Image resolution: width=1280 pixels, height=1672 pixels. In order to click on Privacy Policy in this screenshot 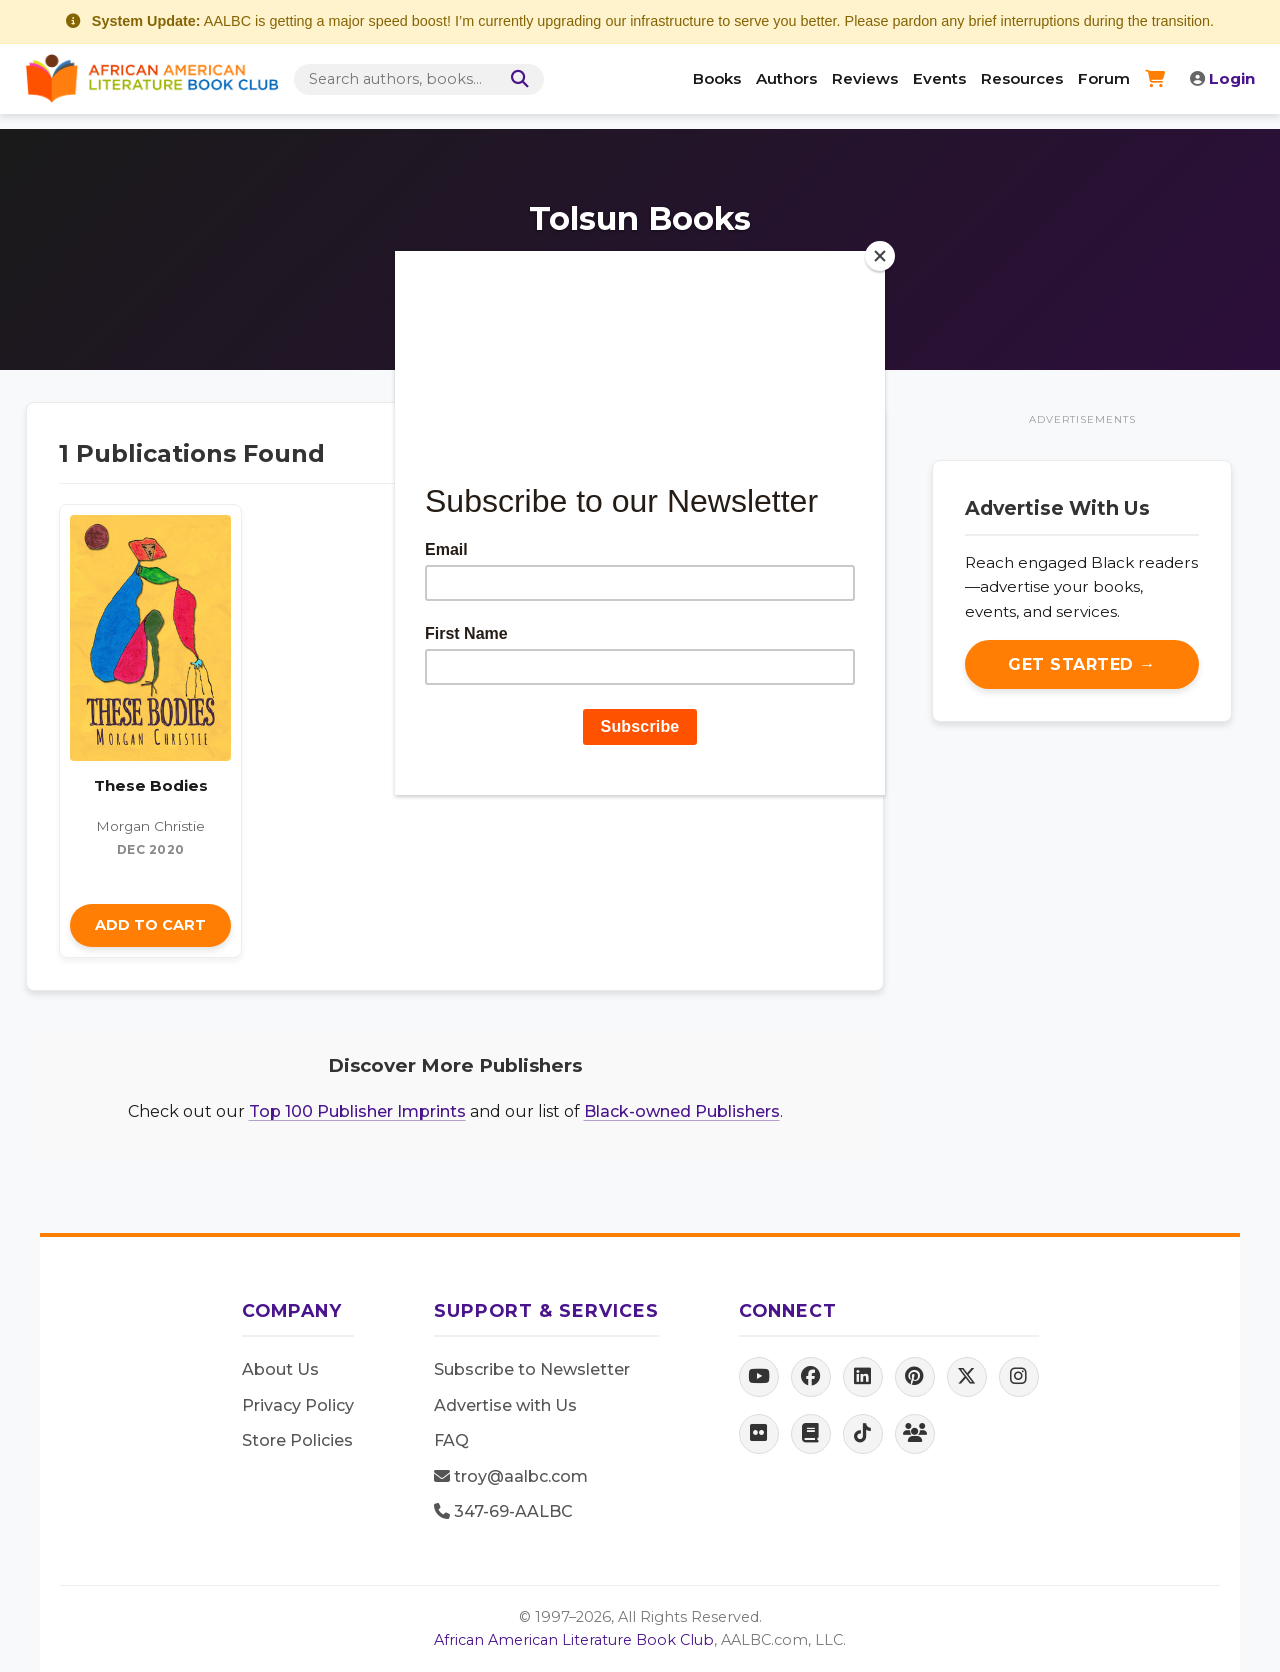, I will do `click(298, 1405)`.